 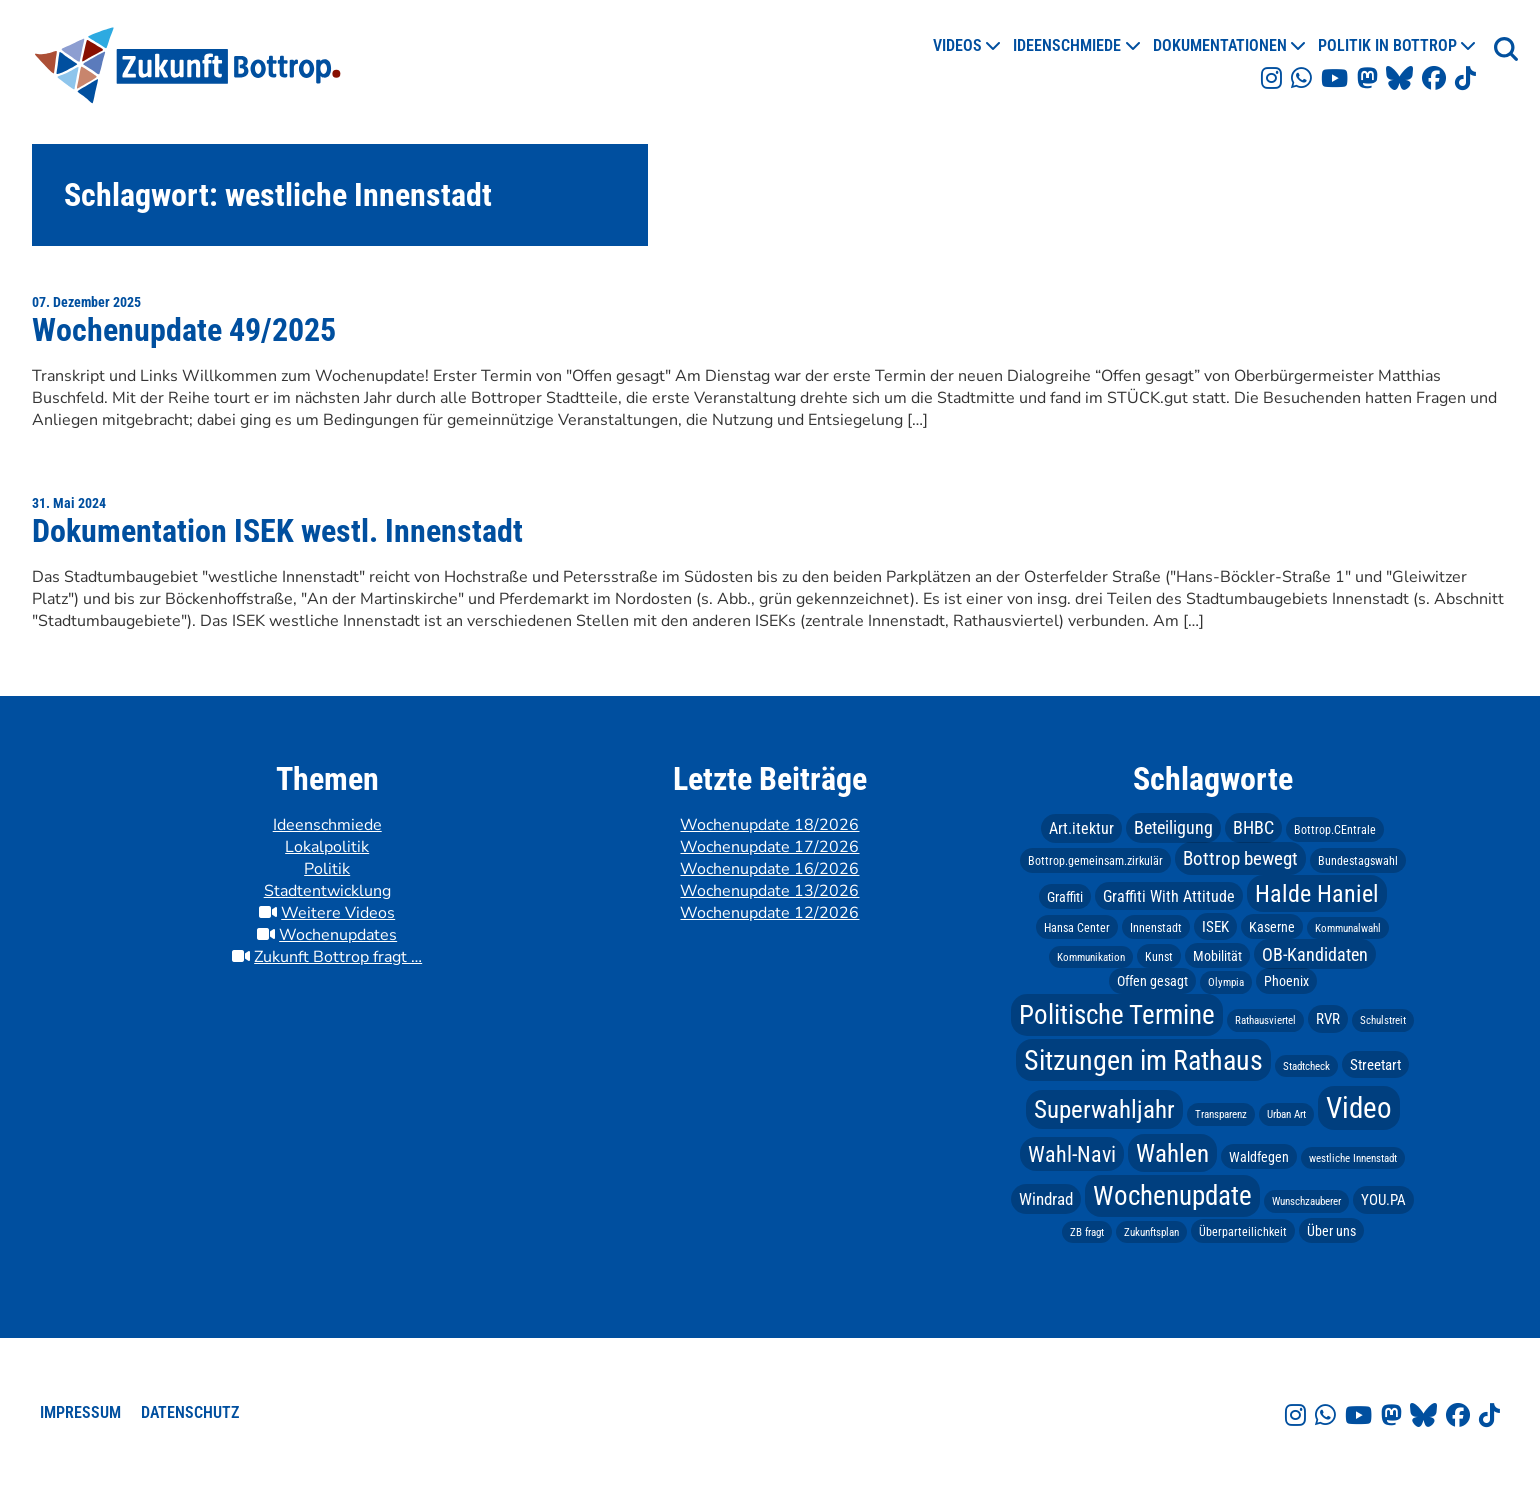 I want to click on Urban Art [Urban Art (2 Einträge)], so click(x=1286, y=1114).